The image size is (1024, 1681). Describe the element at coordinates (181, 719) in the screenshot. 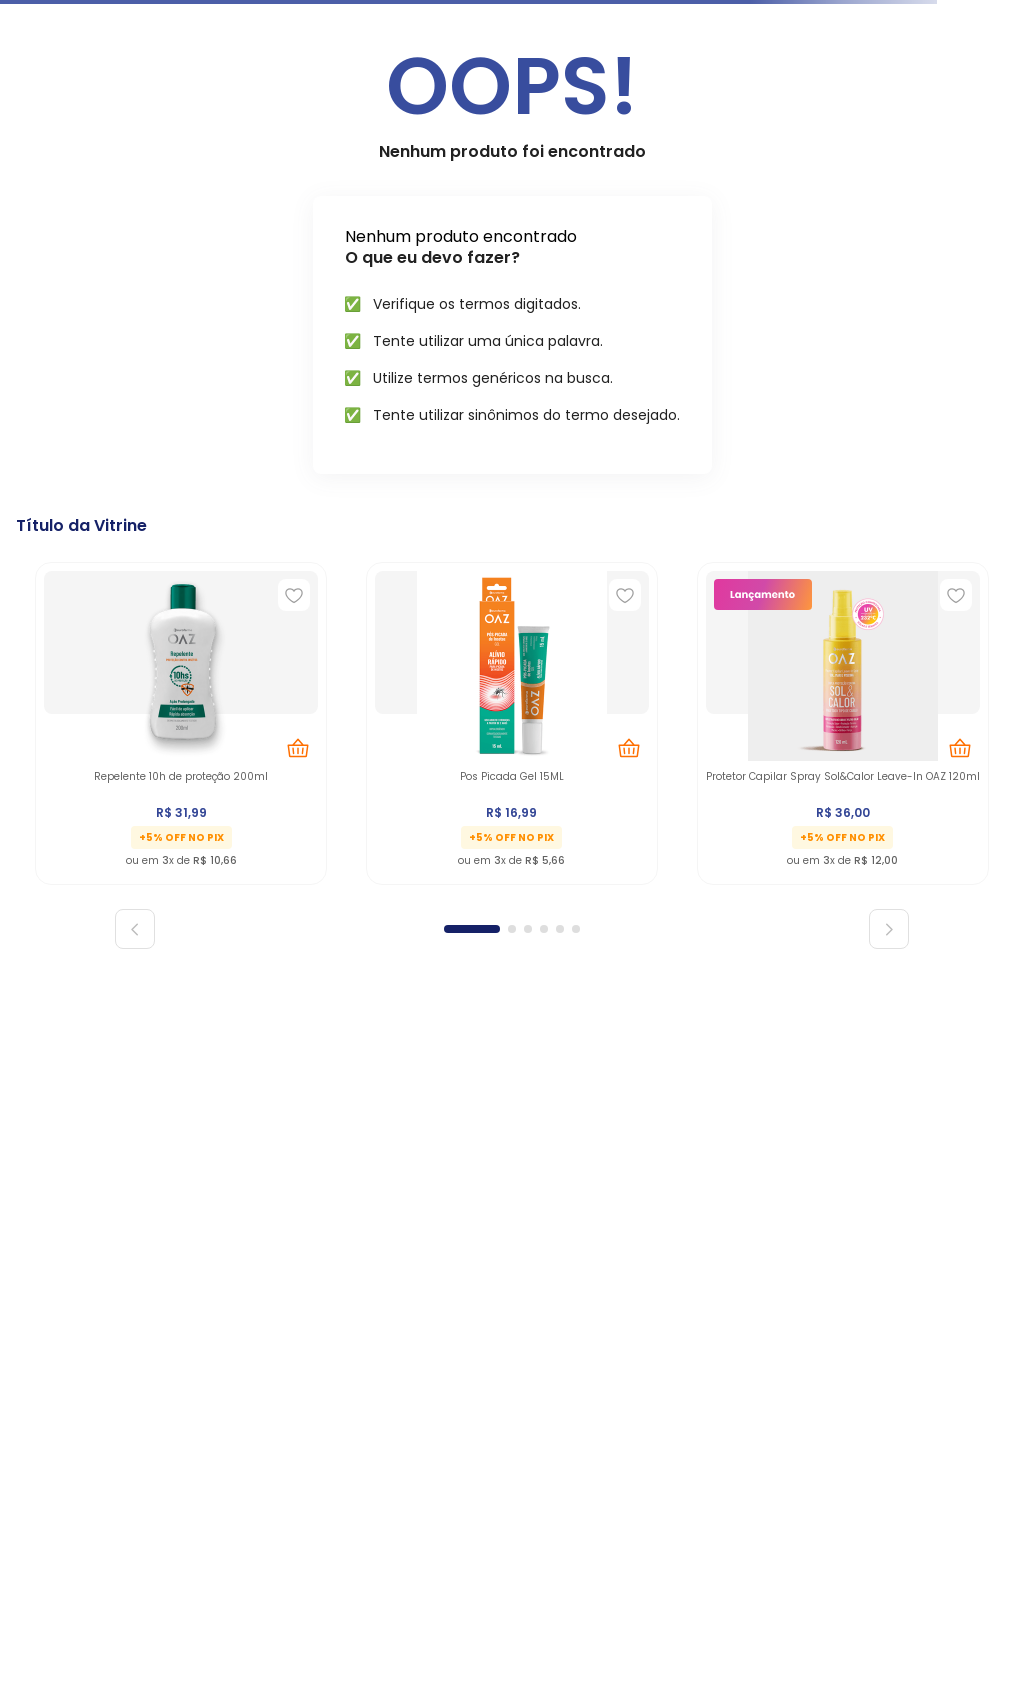

I see `[Repelente 10h de proteção 200ml]` at that location.